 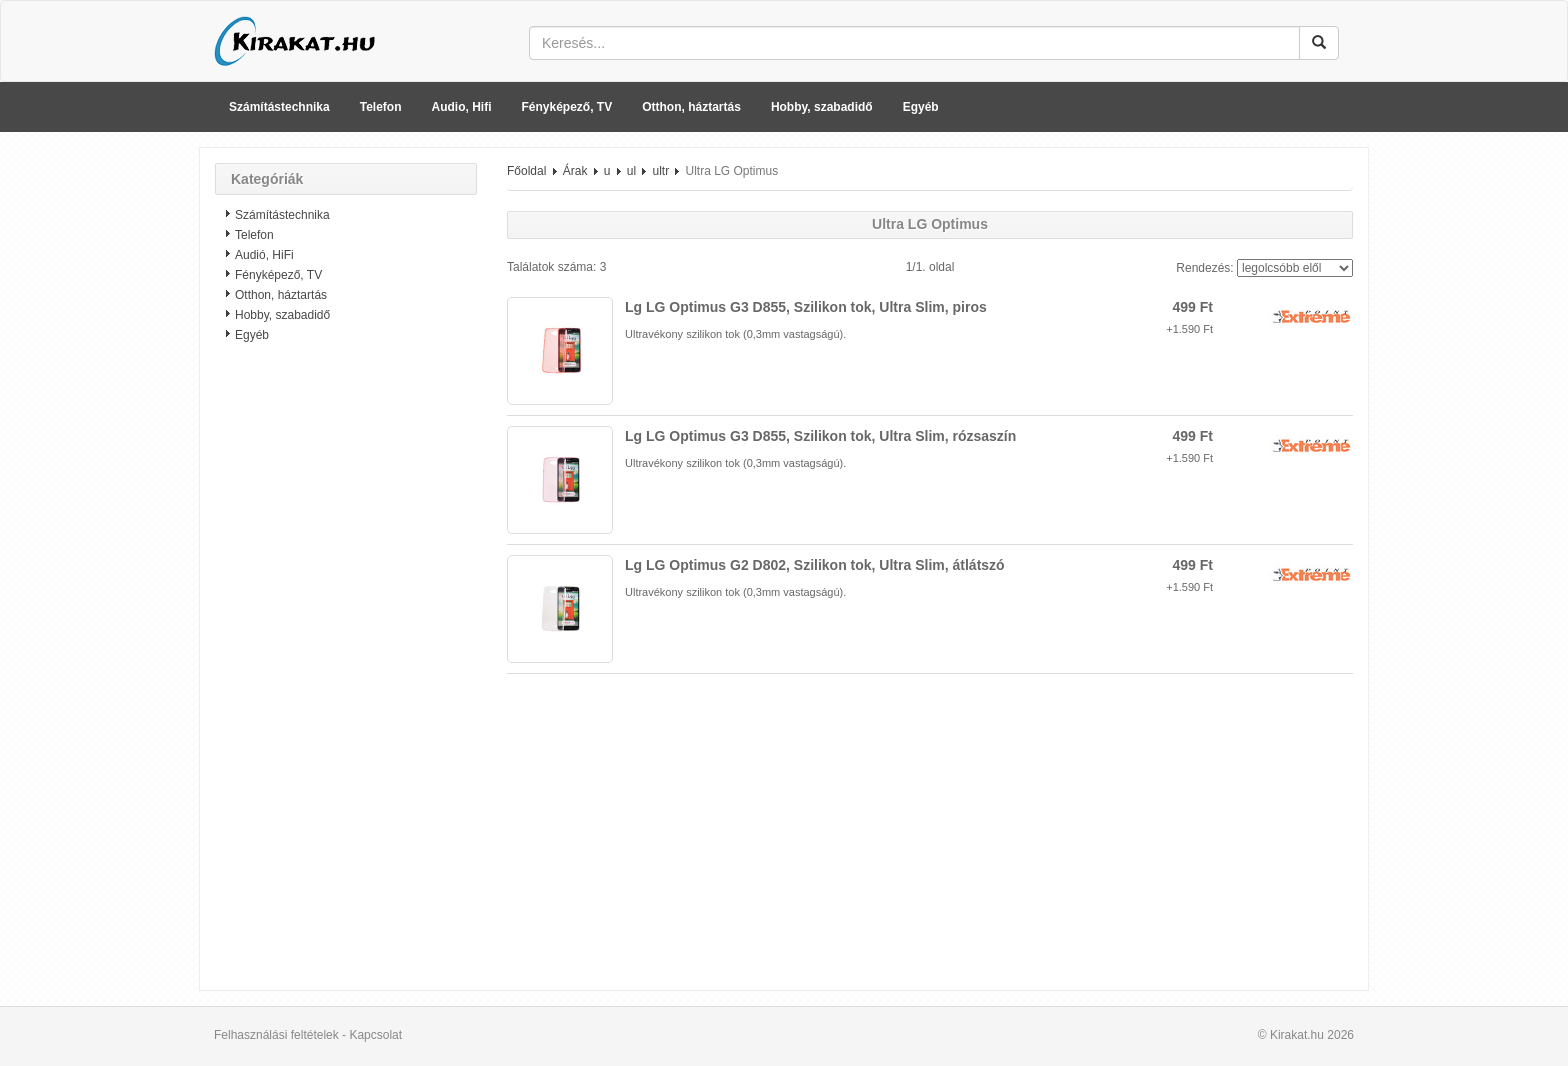 I want to click on Otthon, háztartás, so click(x=691, y=107).